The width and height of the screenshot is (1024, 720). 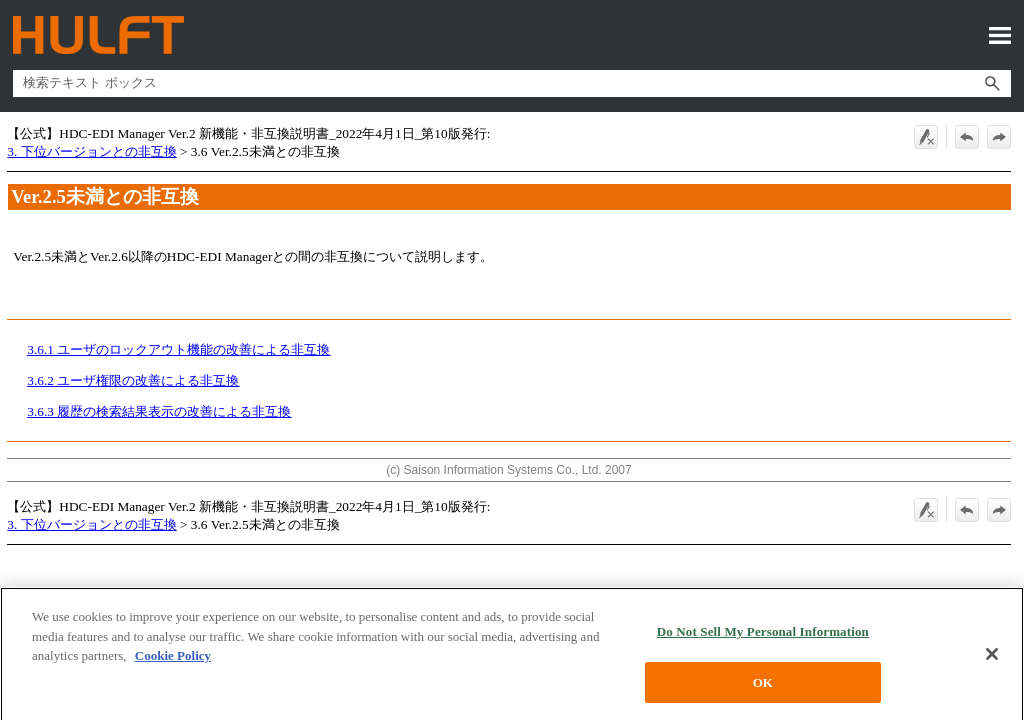 What do you see at coordinates (992, 659) in the screenshot?
I see `[Close]` at bounding box center [992, 659].